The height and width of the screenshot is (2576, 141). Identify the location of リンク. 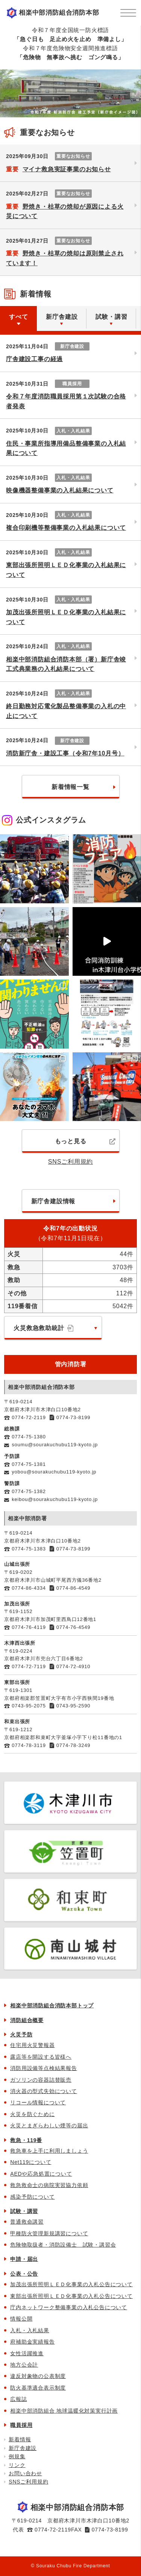
(17, 2465).